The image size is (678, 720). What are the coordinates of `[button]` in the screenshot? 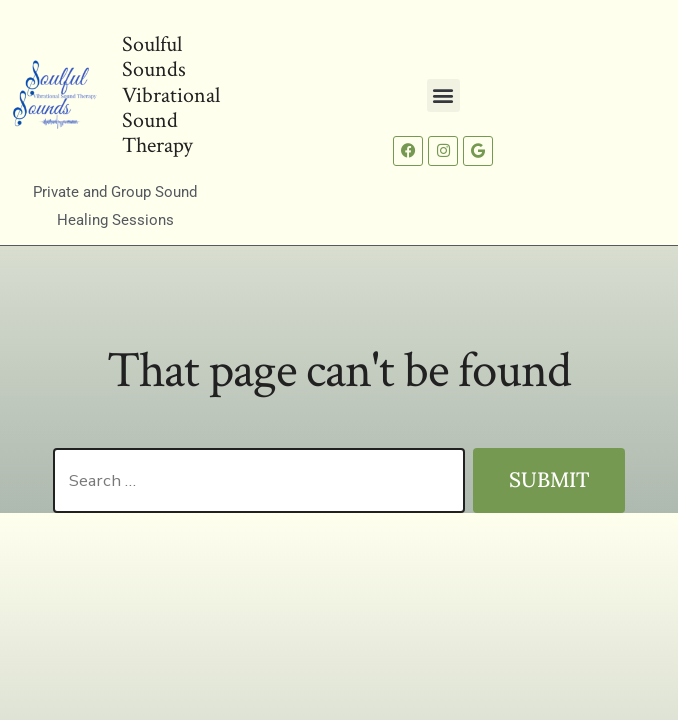 It's located at (443, 95).